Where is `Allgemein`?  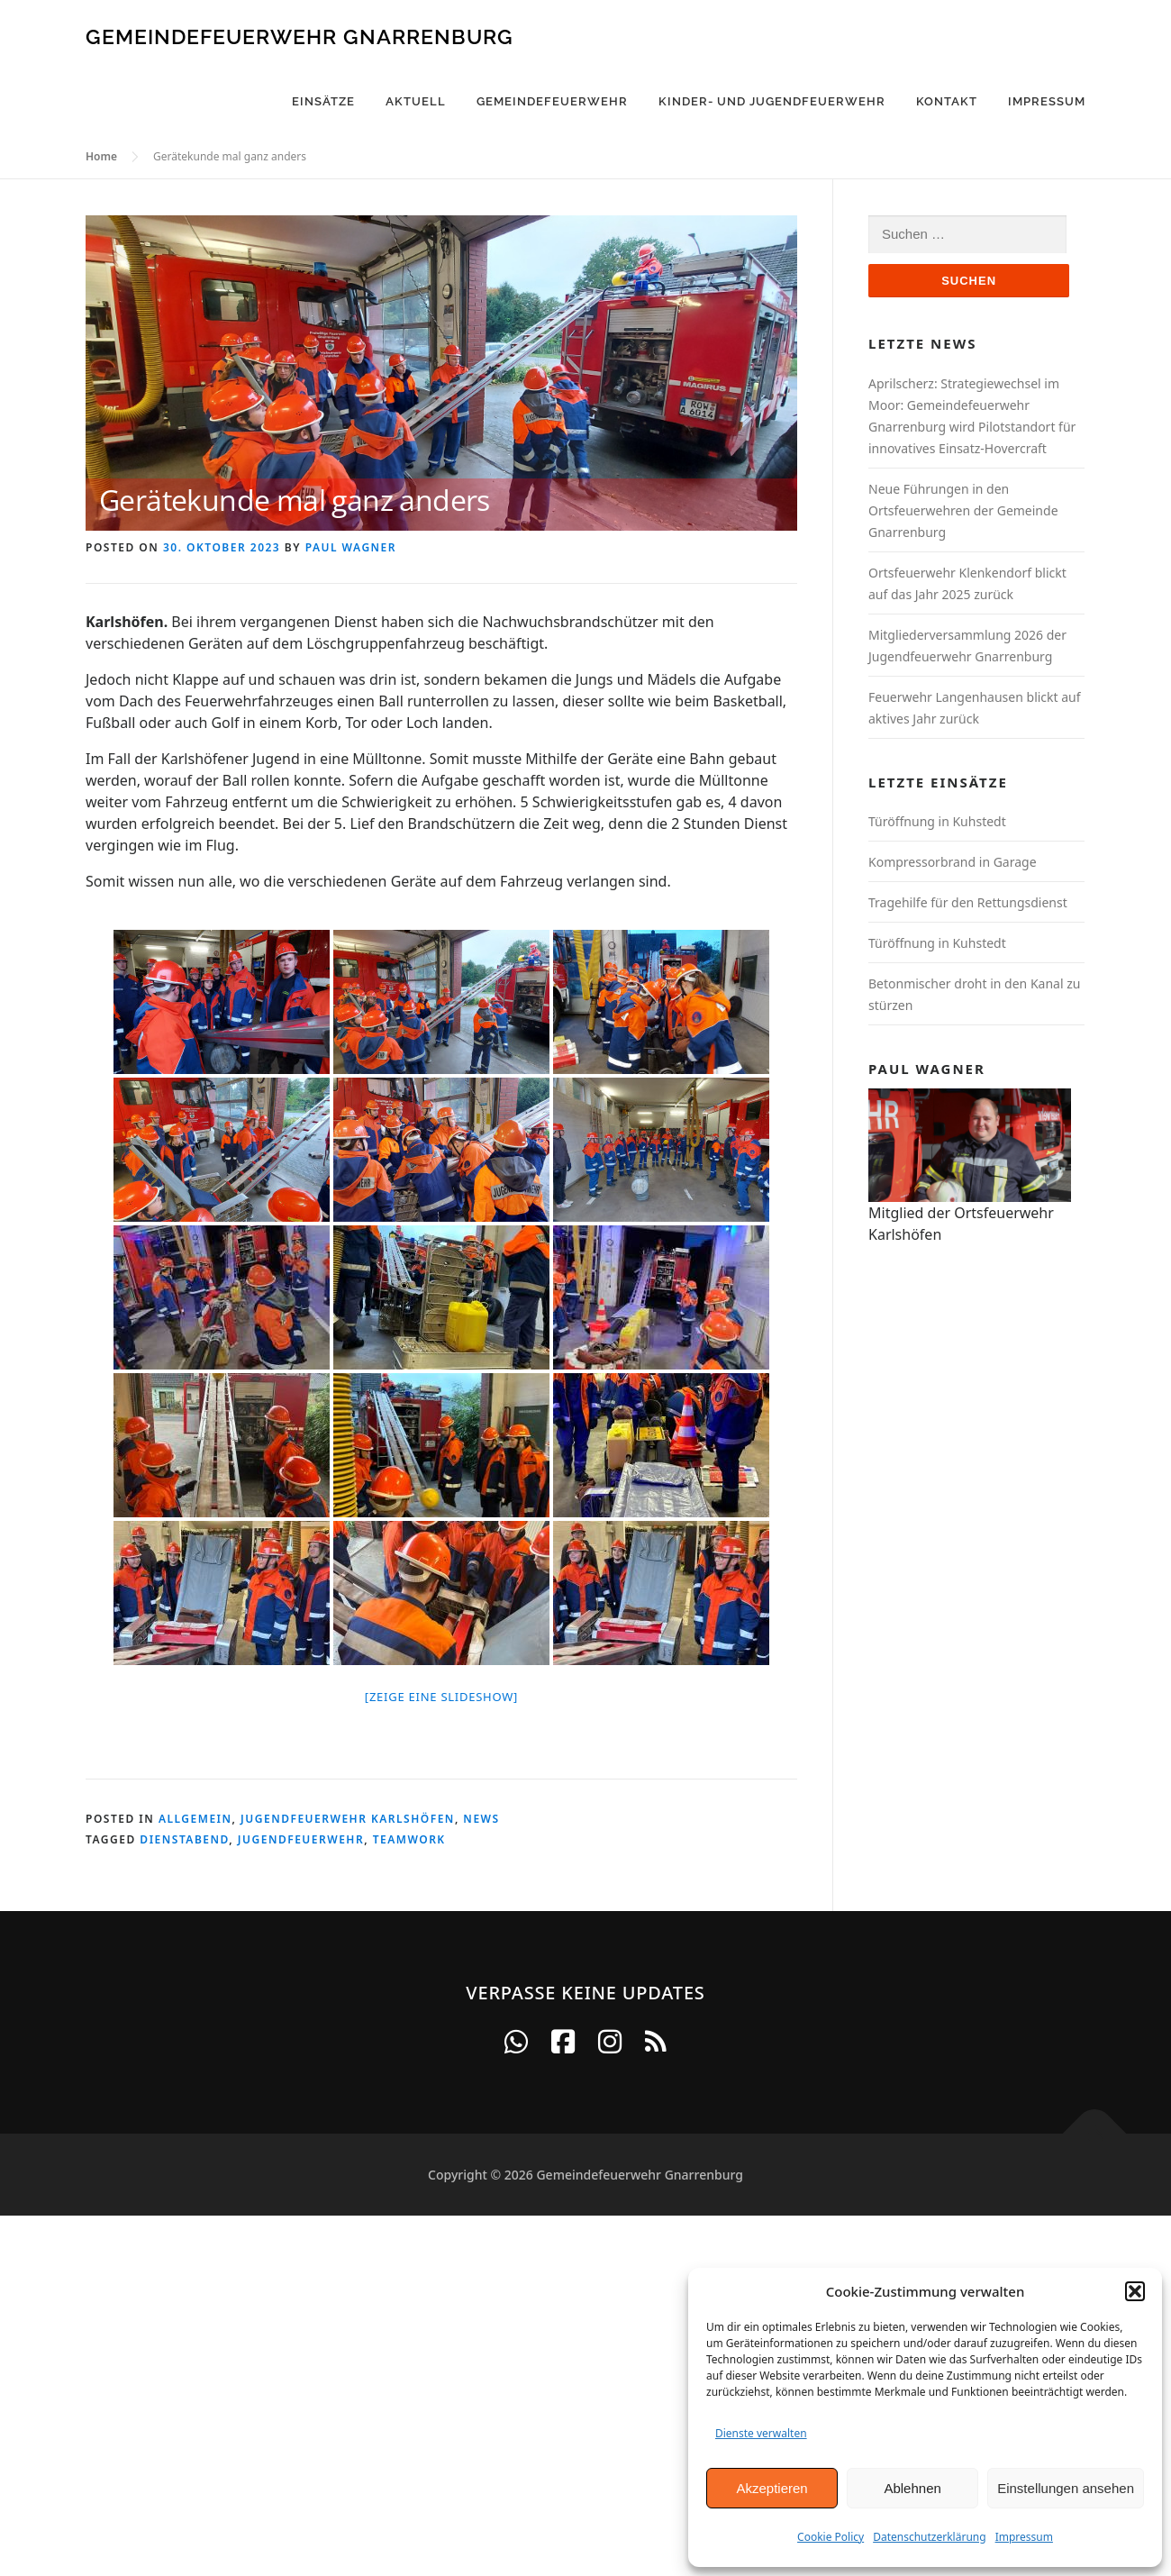
Allgemein is located at coordinates (195, 1818).